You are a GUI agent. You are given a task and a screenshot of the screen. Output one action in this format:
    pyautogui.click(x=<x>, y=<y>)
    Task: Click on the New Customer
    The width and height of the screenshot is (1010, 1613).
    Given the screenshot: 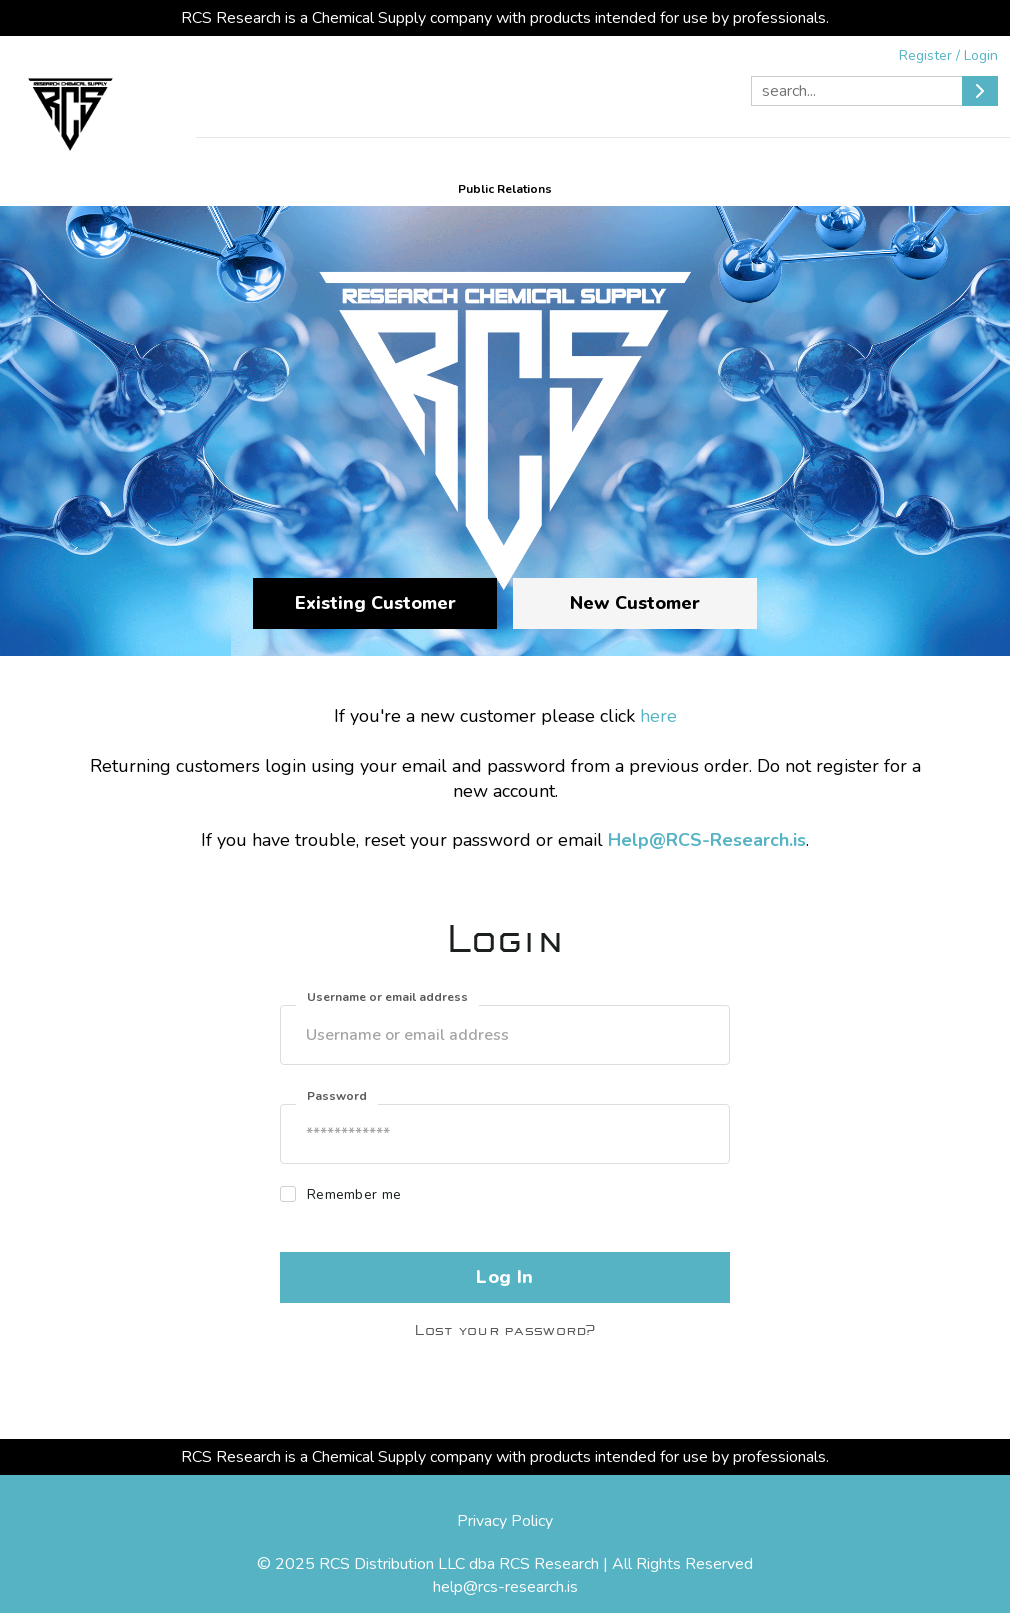 What is the action you would take?
    pyautogui.click(x=635, y=603)
    